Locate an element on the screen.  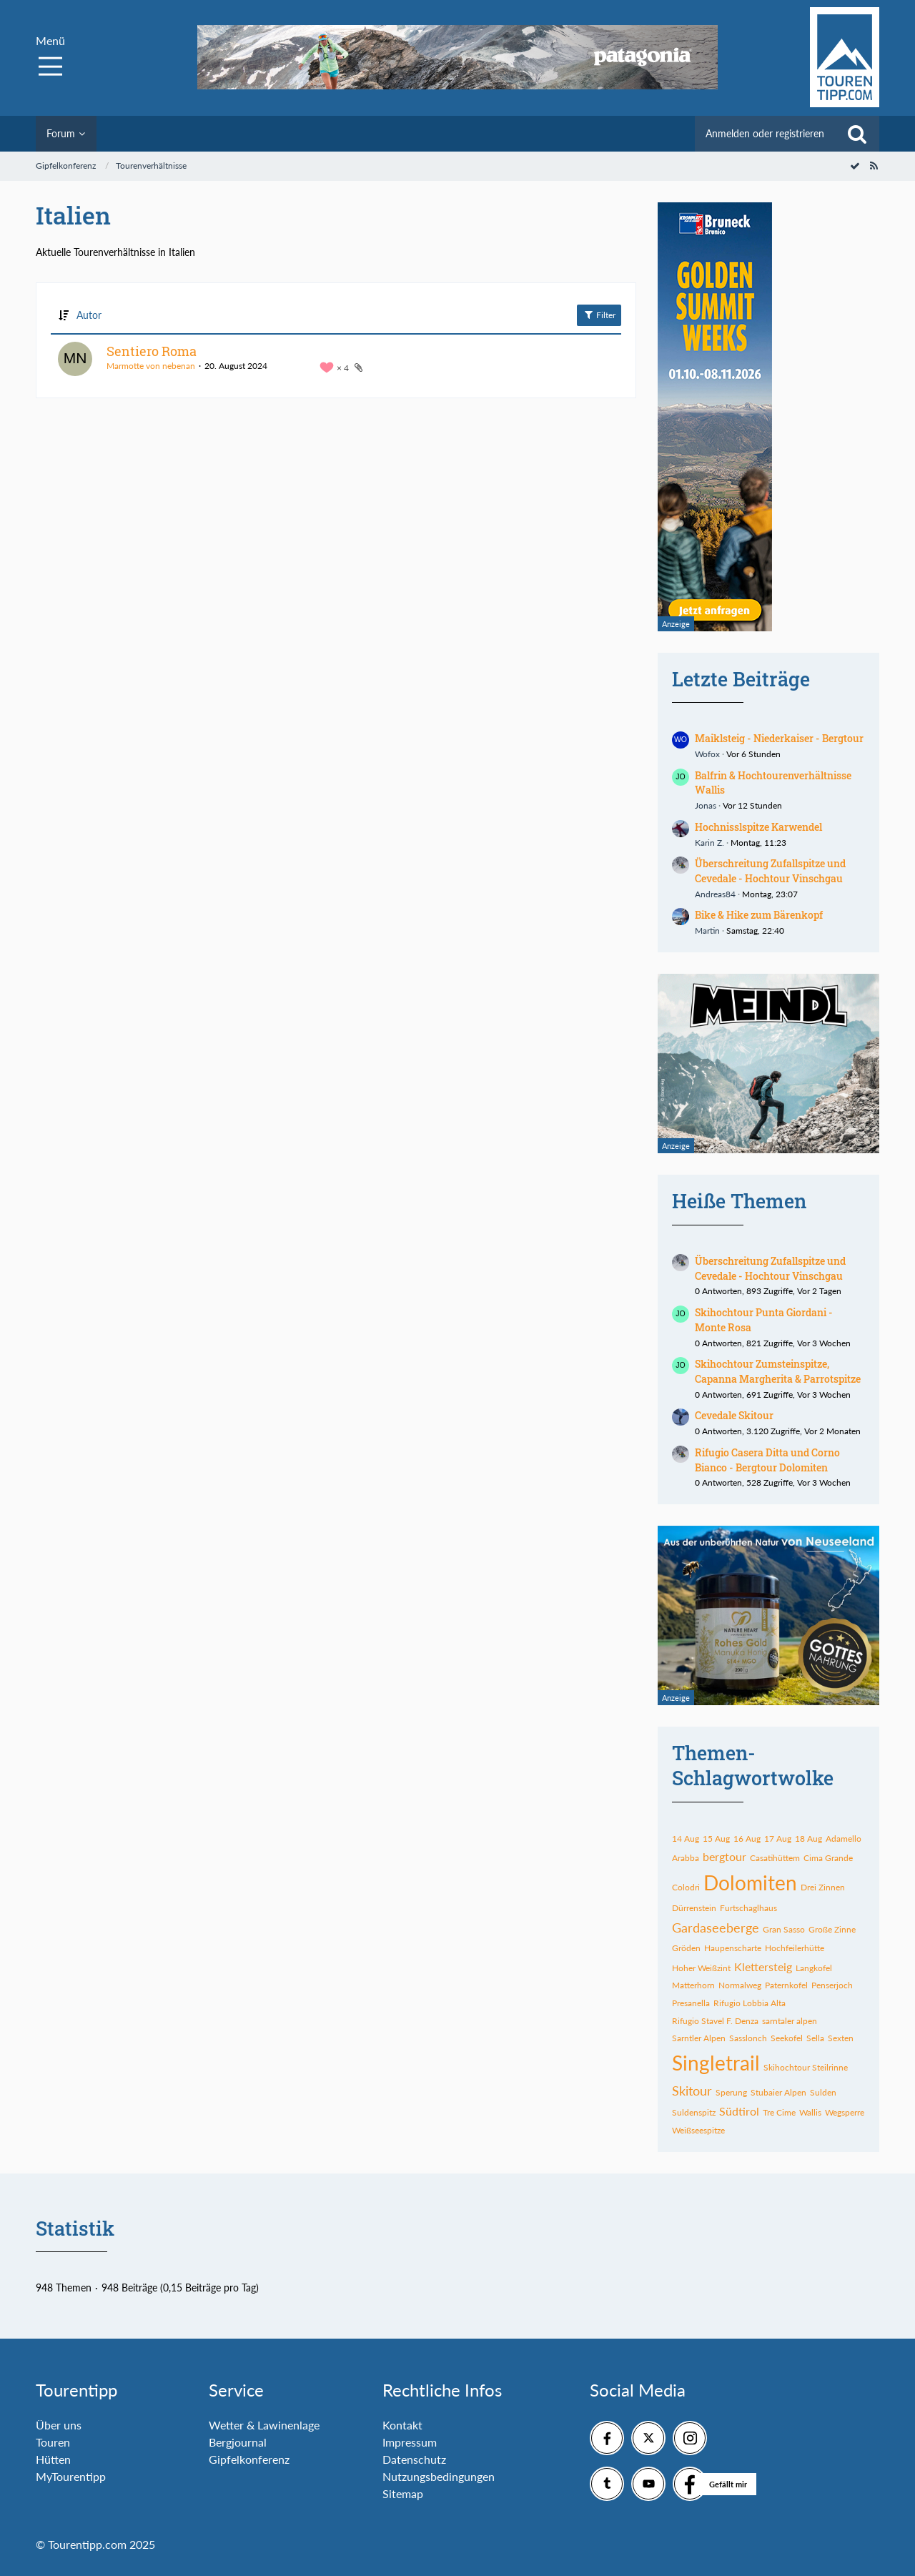
sarntaler alpen [Themen mit dem Tag „sarntaler alpen“] is located at coordinates (789, 2020).